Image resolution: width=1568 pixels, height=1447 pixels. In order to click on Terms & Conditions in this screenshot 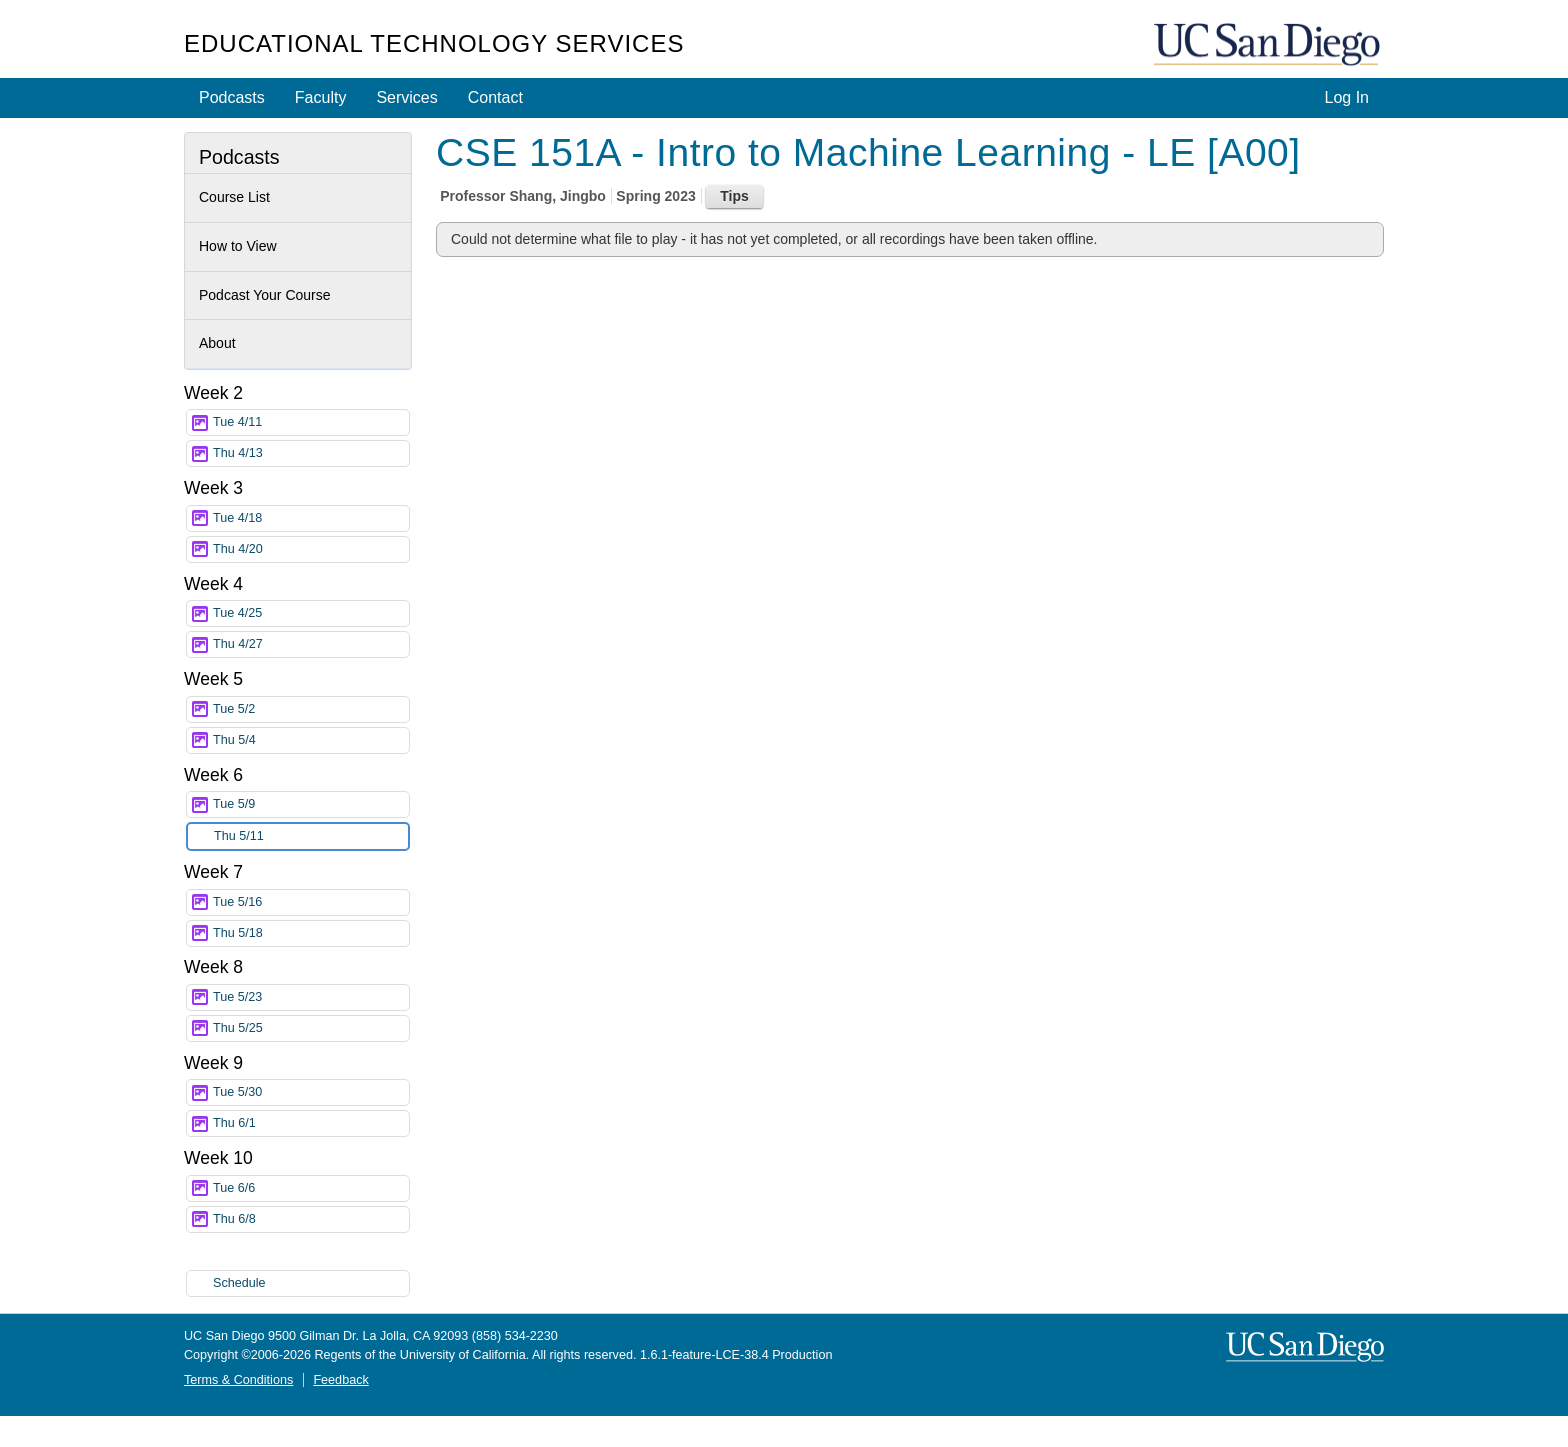, I will do `click(238, 1380)`.